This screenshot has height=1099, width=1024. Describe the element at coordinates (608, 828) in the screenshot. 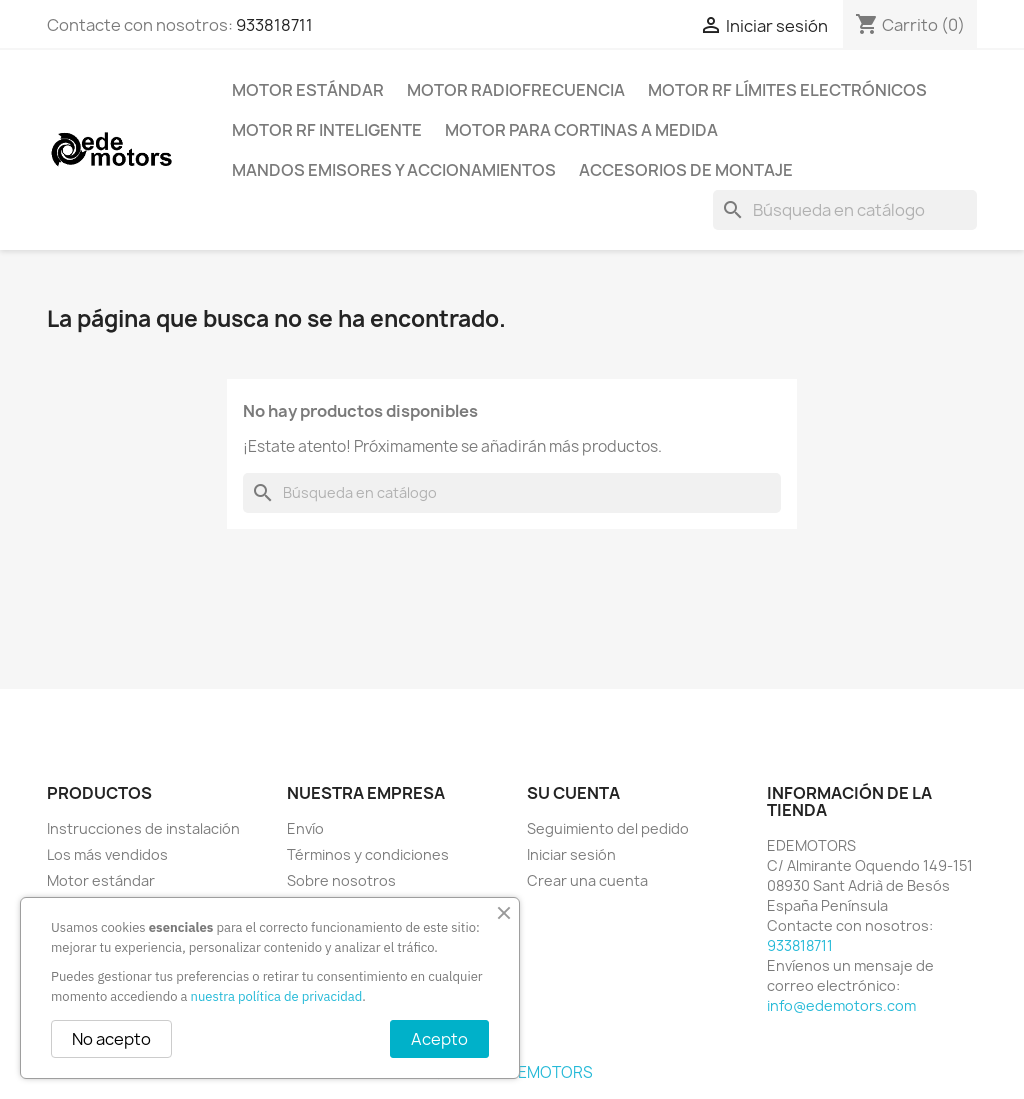

I see `Seguimiento del pedido` at that location.